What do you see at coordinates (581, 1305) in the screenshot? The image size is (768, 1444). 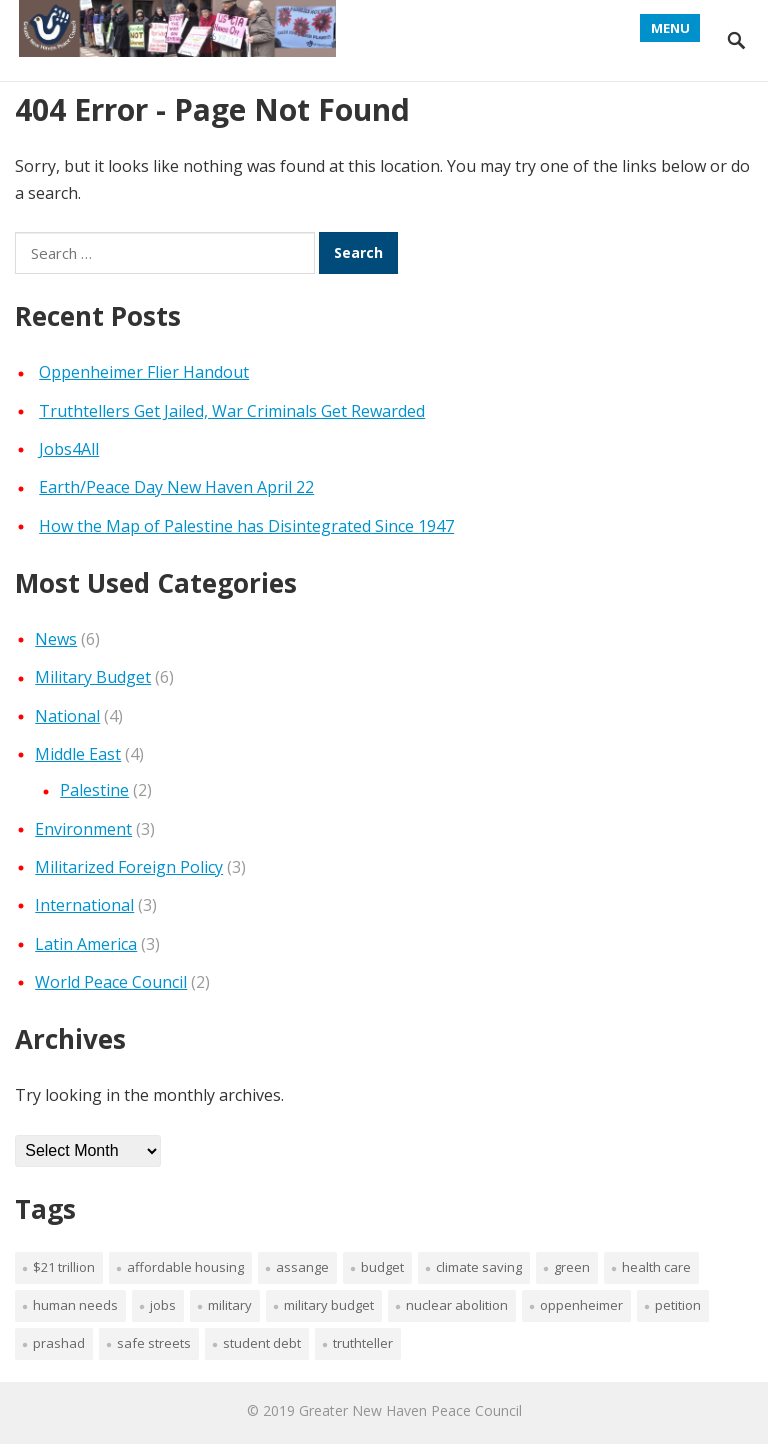 I see `Oppenheimer [Oppenheimer (1 item)]` at bounding box center [581, 1305].